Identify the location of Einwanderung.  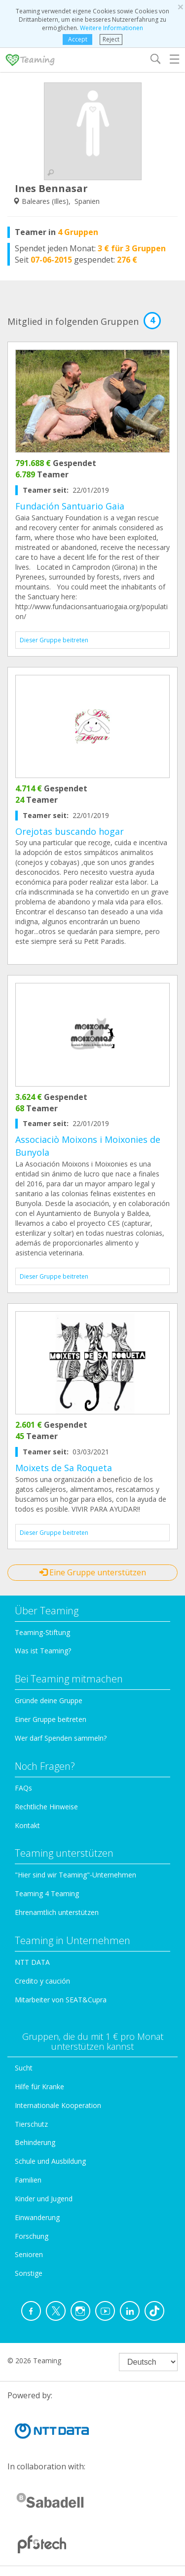
(37, 2217).